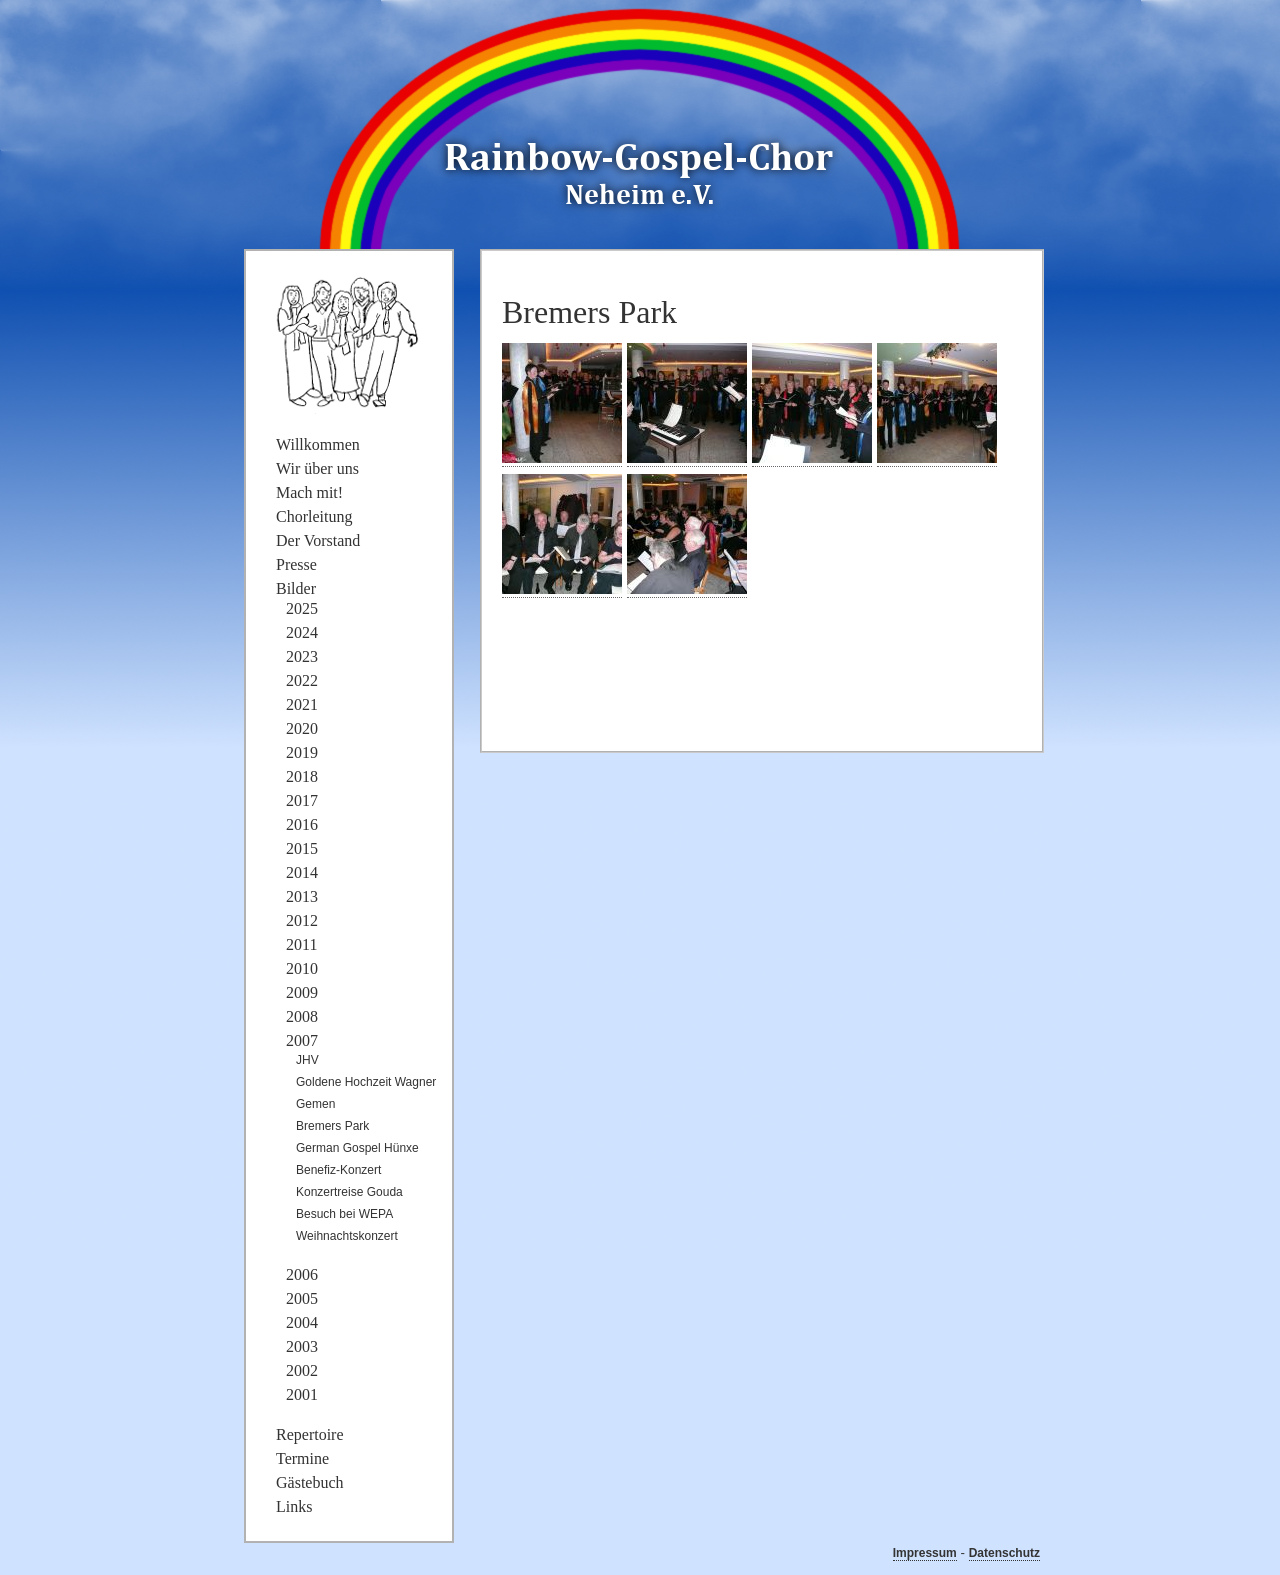 The height and width of the screenshot is (1575, 1280). I want to click on 2004, so click(302, 1322).